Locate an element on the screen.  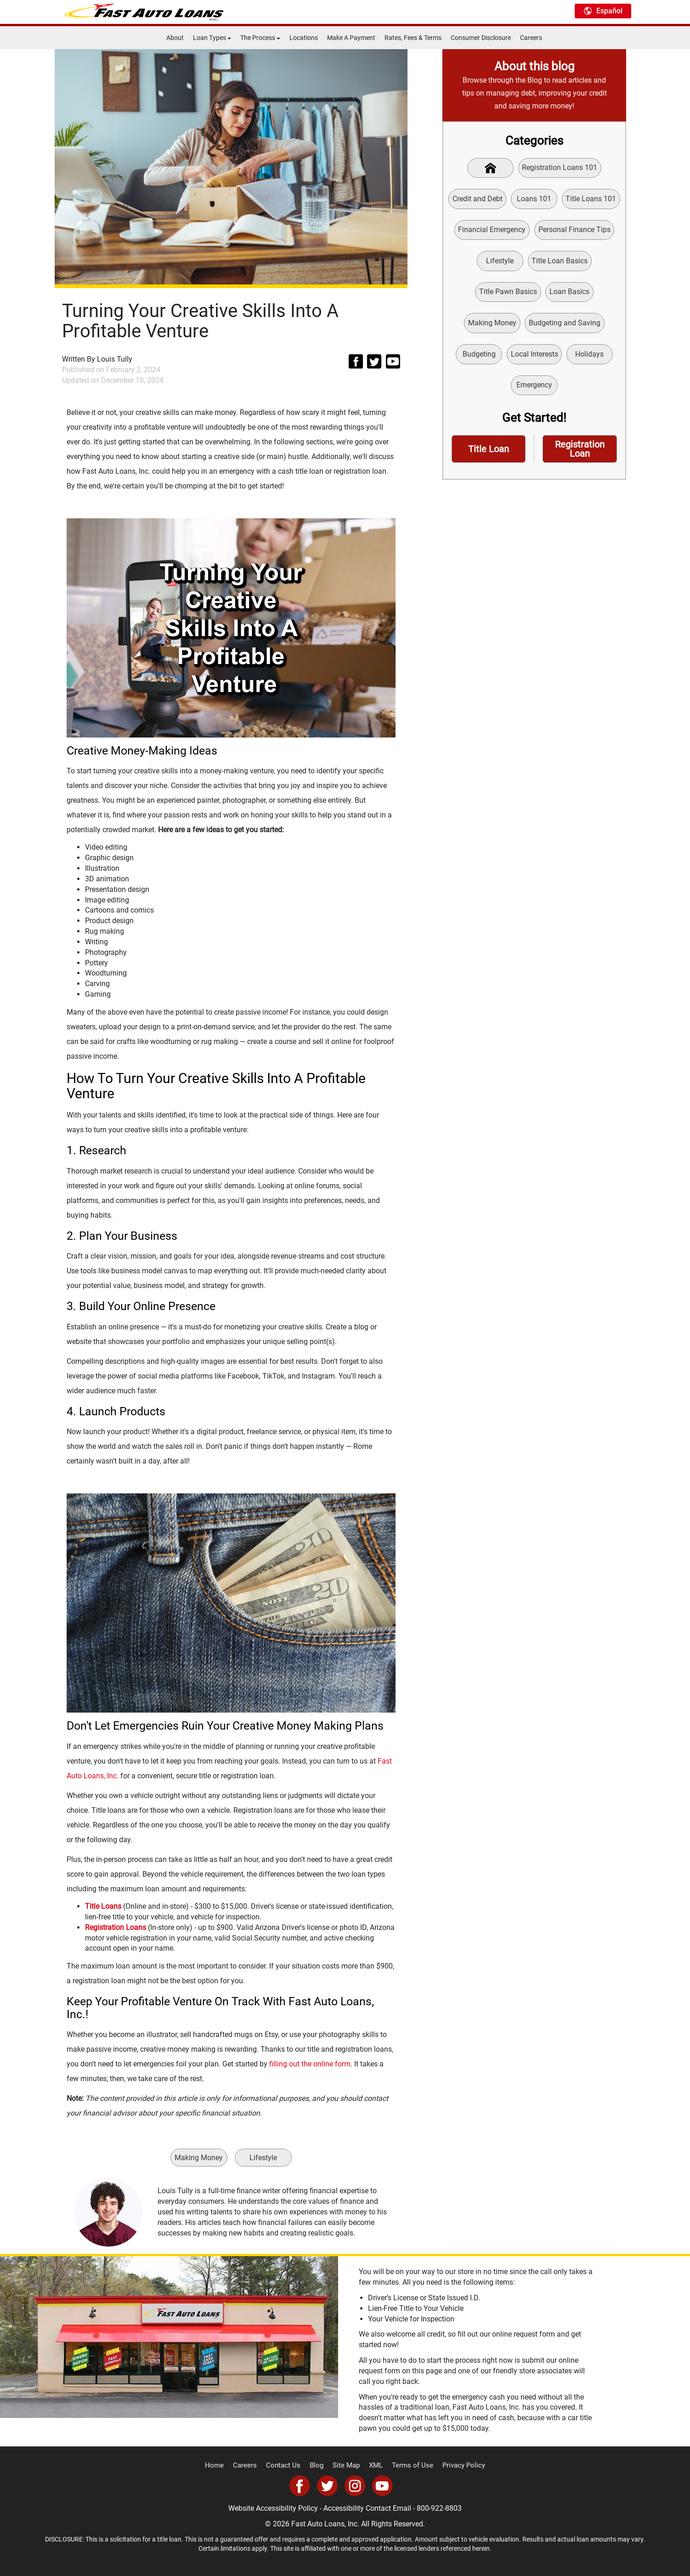
Title Loan is located at coordinates (489, 453).